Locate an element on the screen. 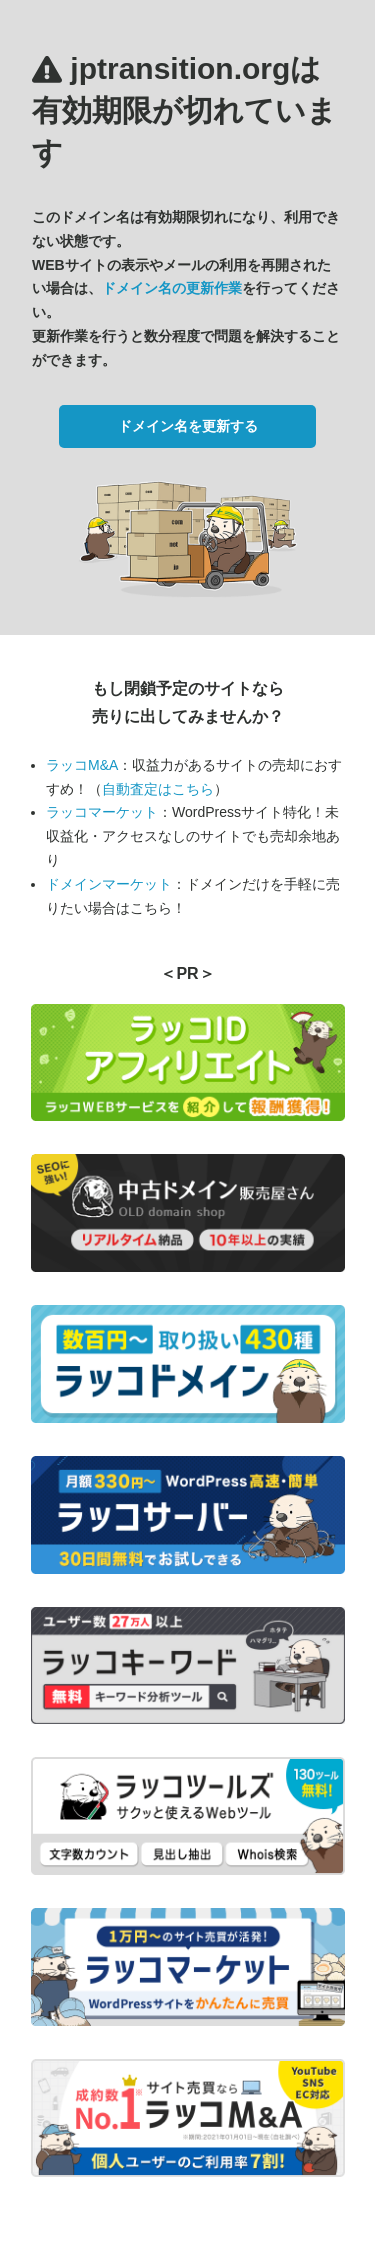  ドメインマーケット is located at coordinates (109, 884).